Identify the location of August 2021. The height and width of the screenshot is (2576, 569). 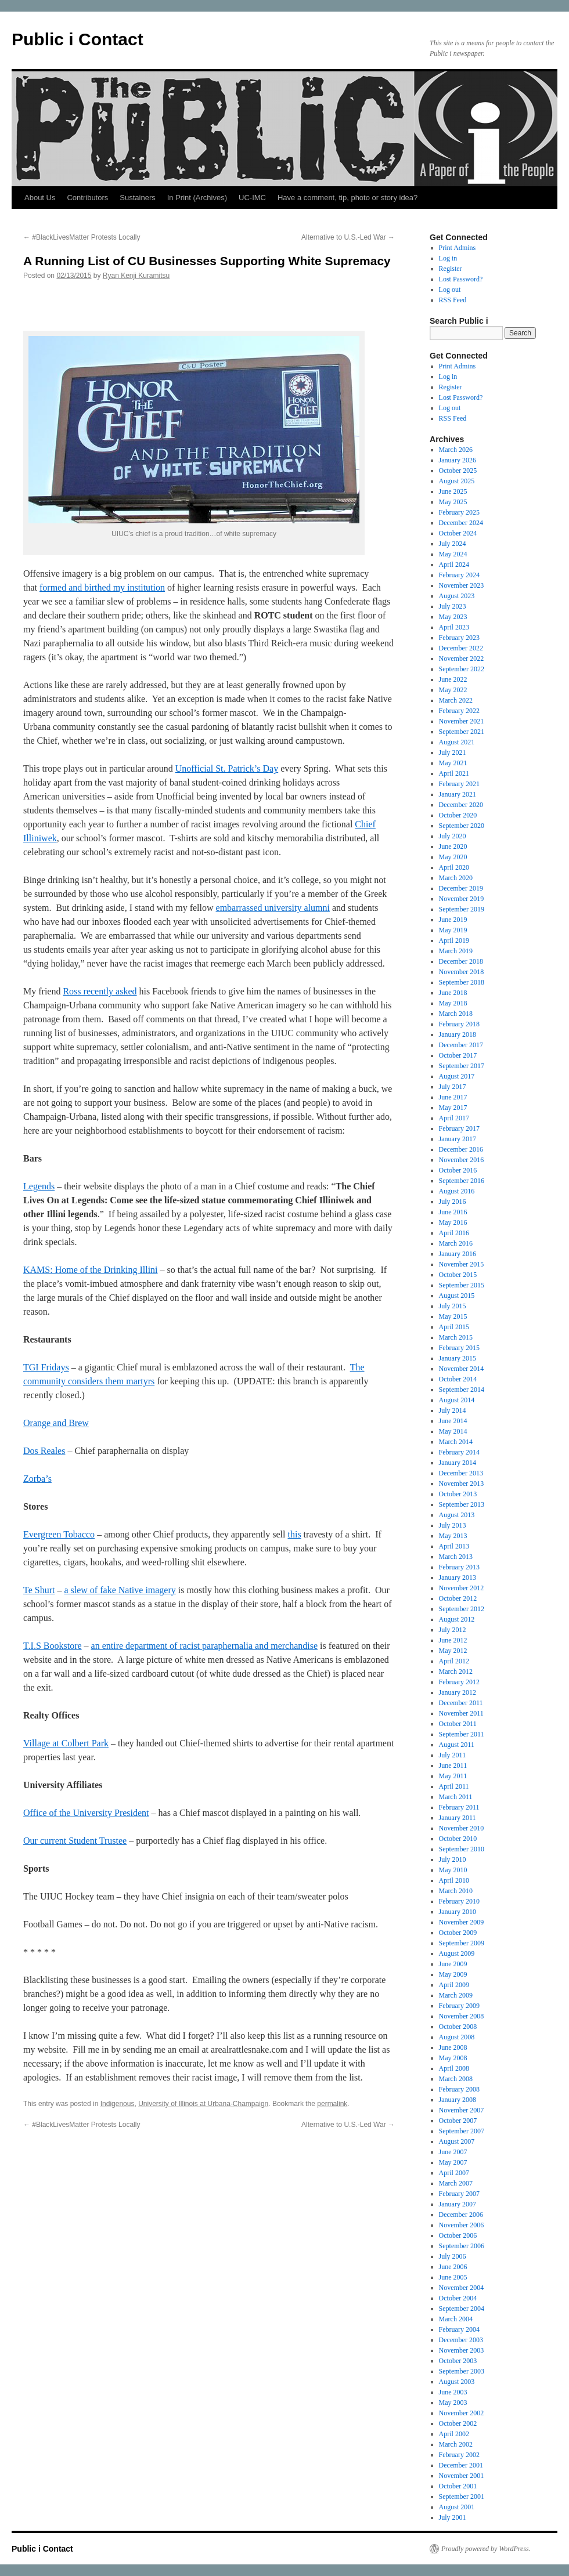
(457, 742).